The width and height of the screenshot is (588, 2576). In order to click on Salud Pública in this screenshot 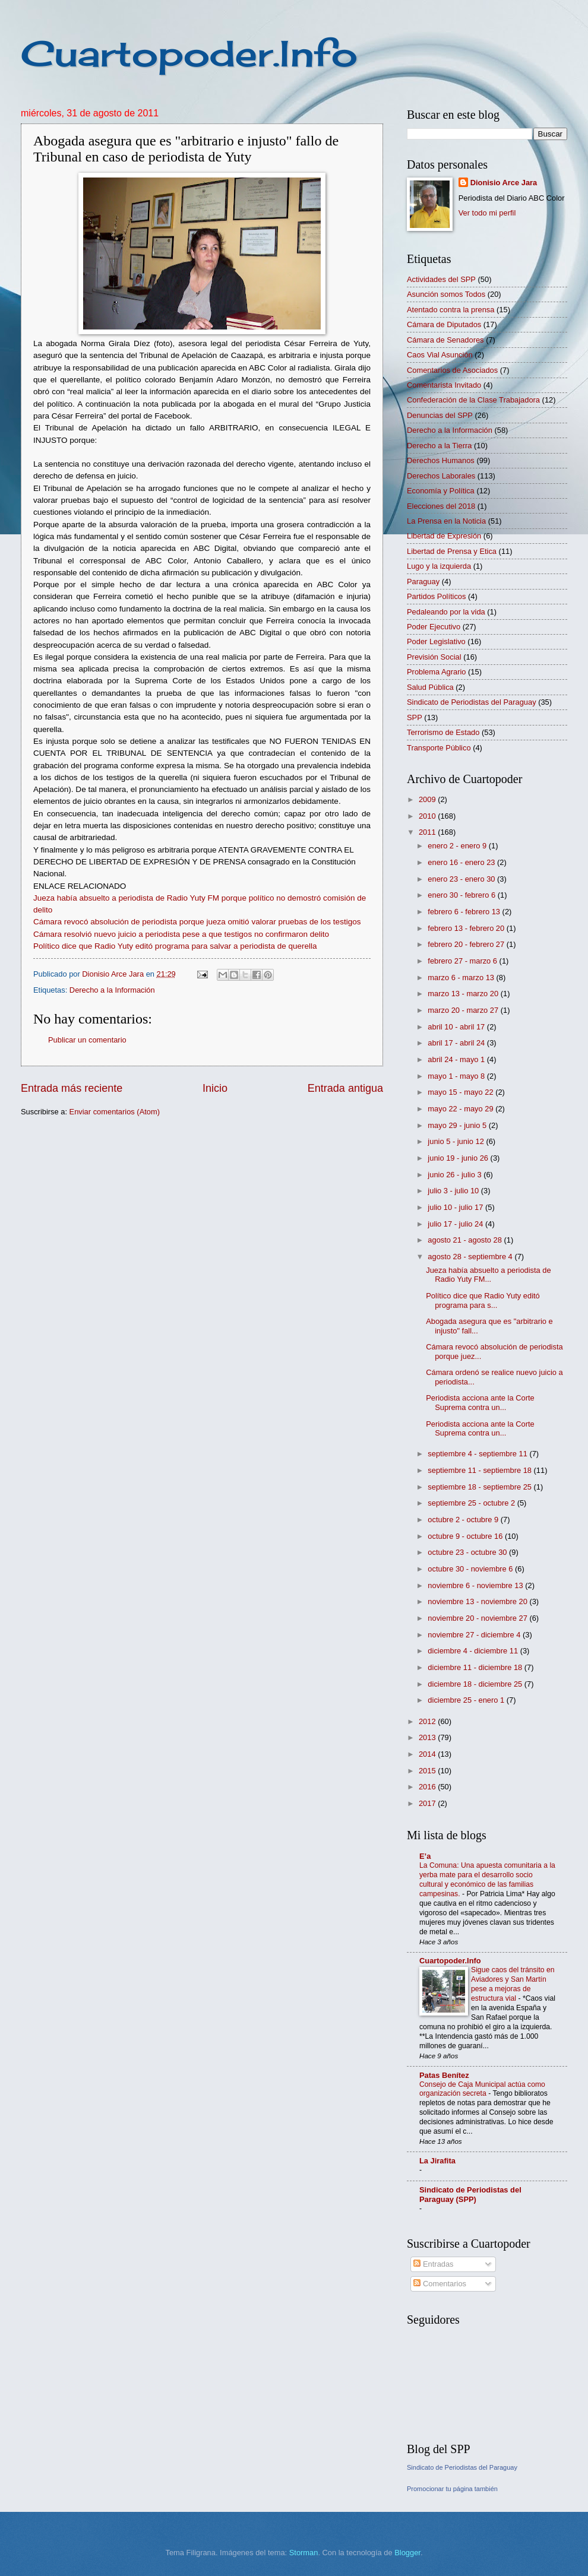, I will do `click(430, 687)`.